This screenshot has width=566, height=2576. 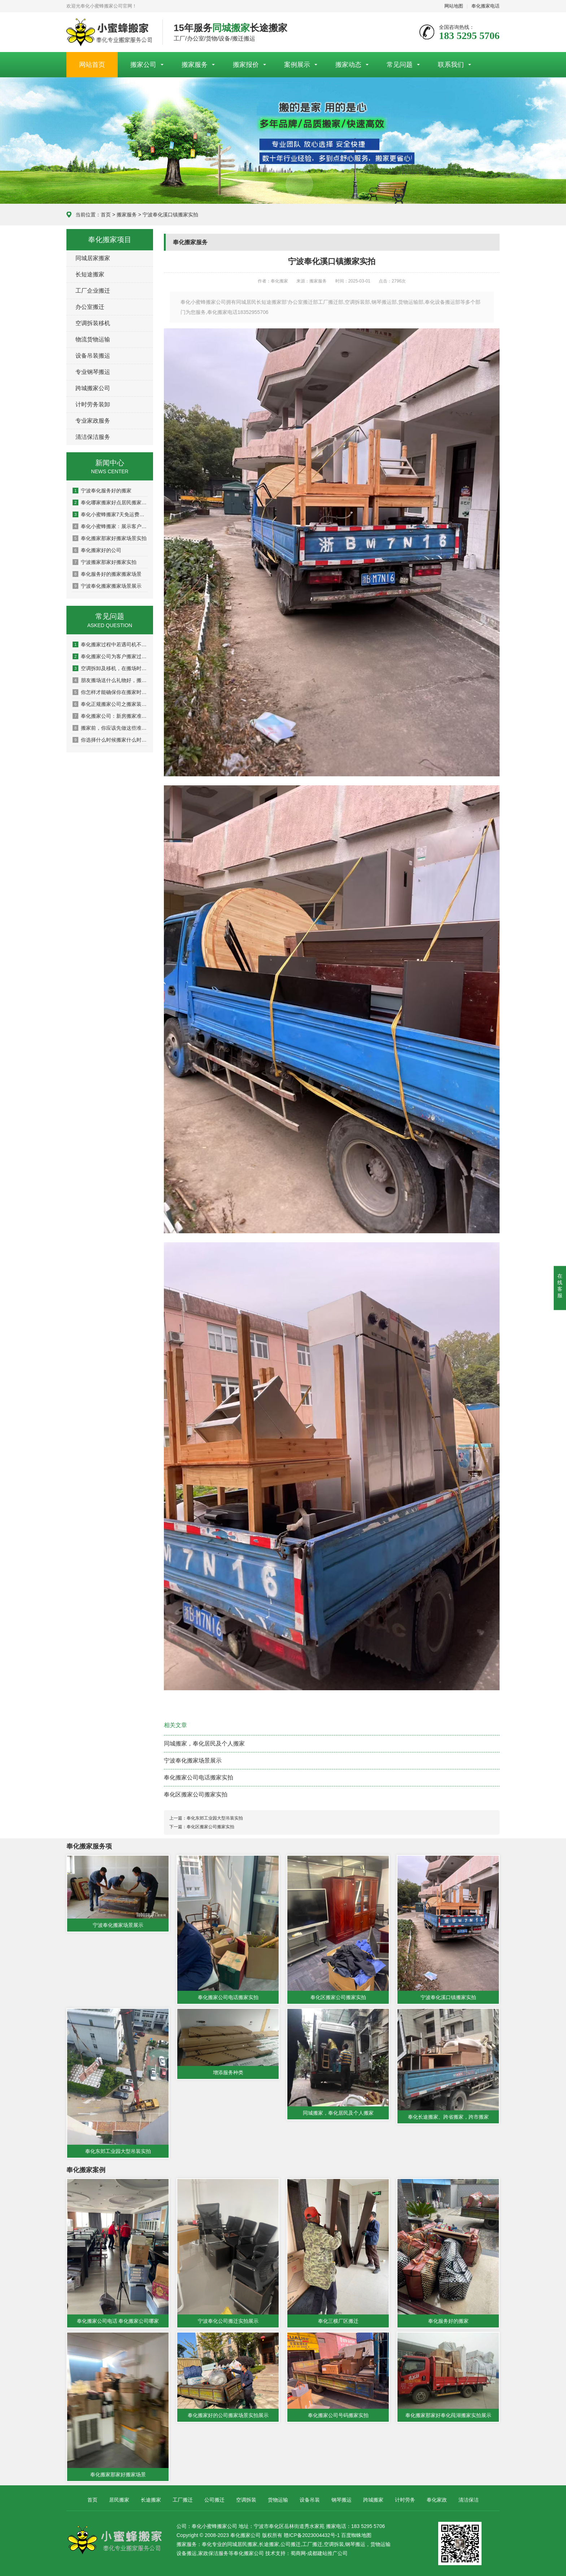 What do you see at coordinates (110, 526) in the screenshot?
I see `奉化小蜜蜂搬家﹕展示客户关于我公司的评语` at bounding box center [110, 526].